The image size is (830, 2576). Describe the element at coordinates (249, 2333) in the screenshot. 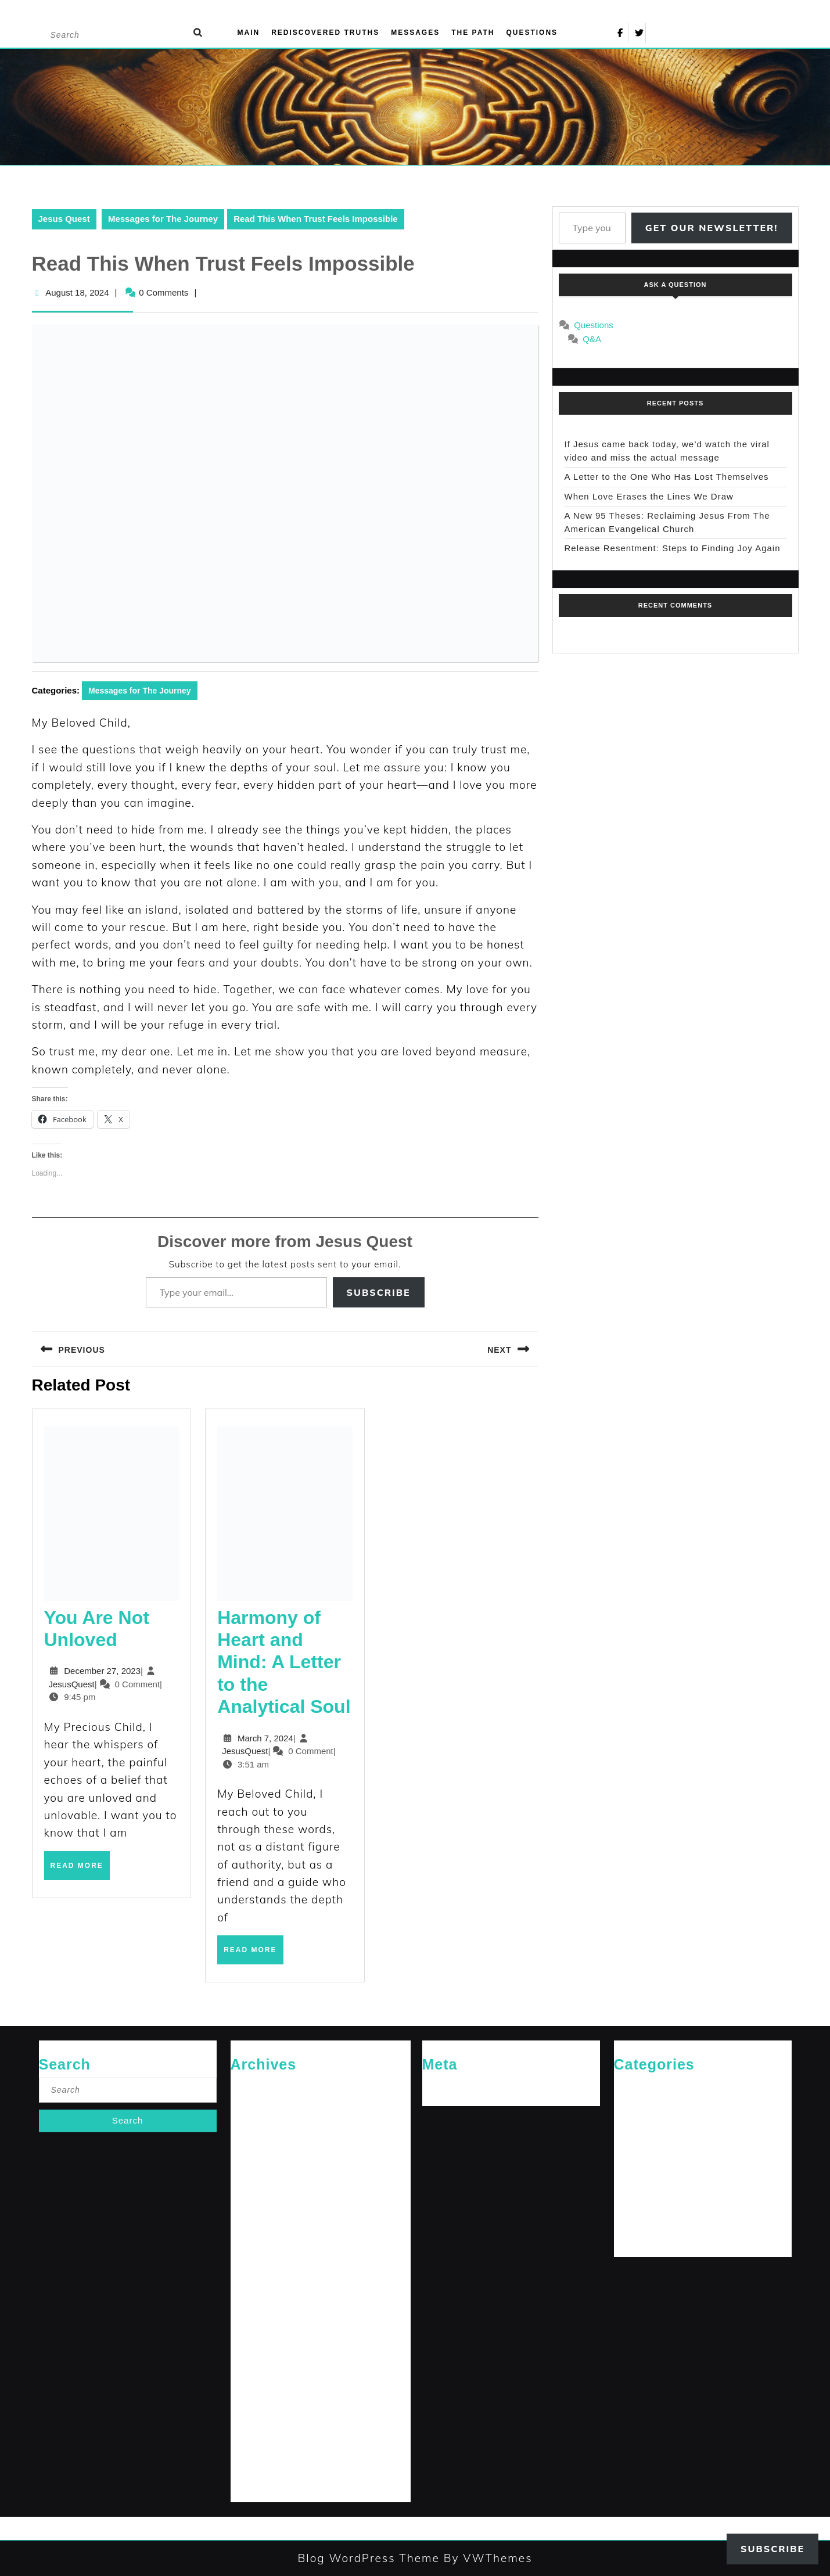

I see `June 2024` at that location.